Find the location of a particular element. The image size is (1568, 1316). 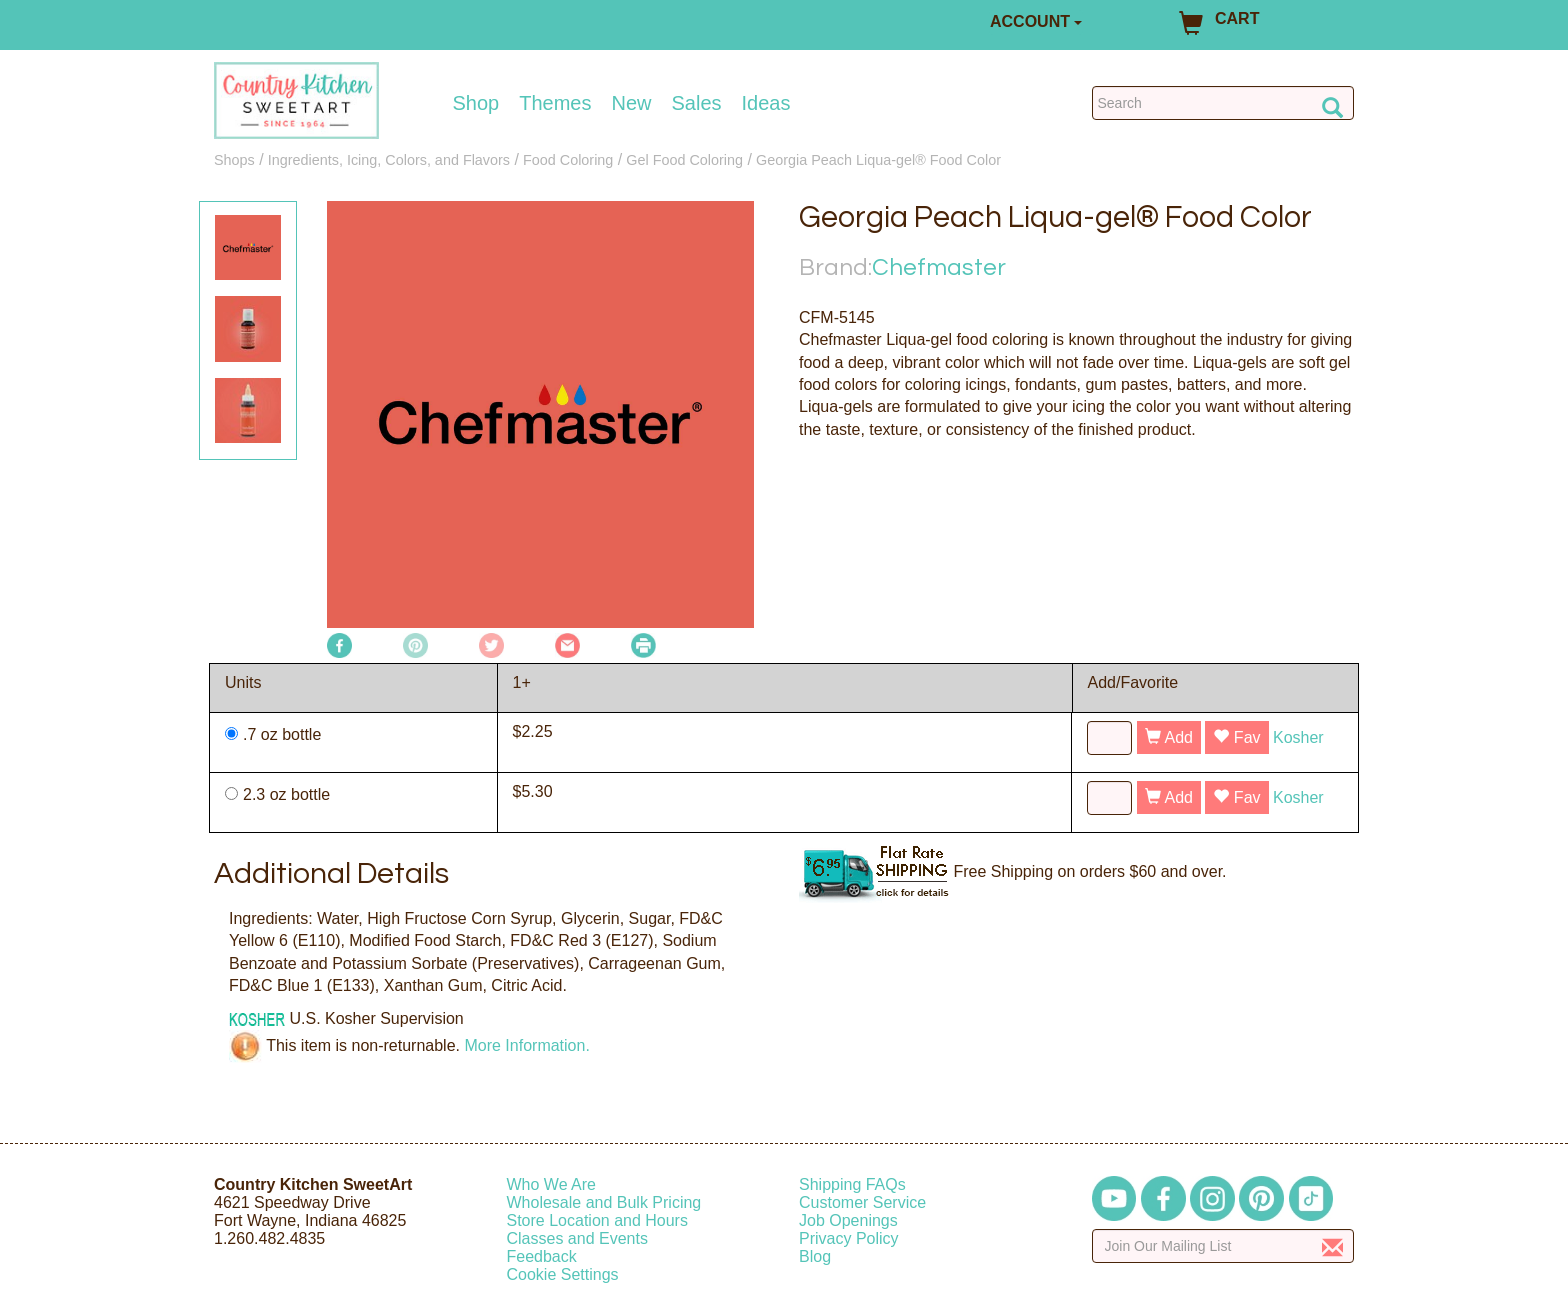

Blog is located at coordinates (815, 1256).